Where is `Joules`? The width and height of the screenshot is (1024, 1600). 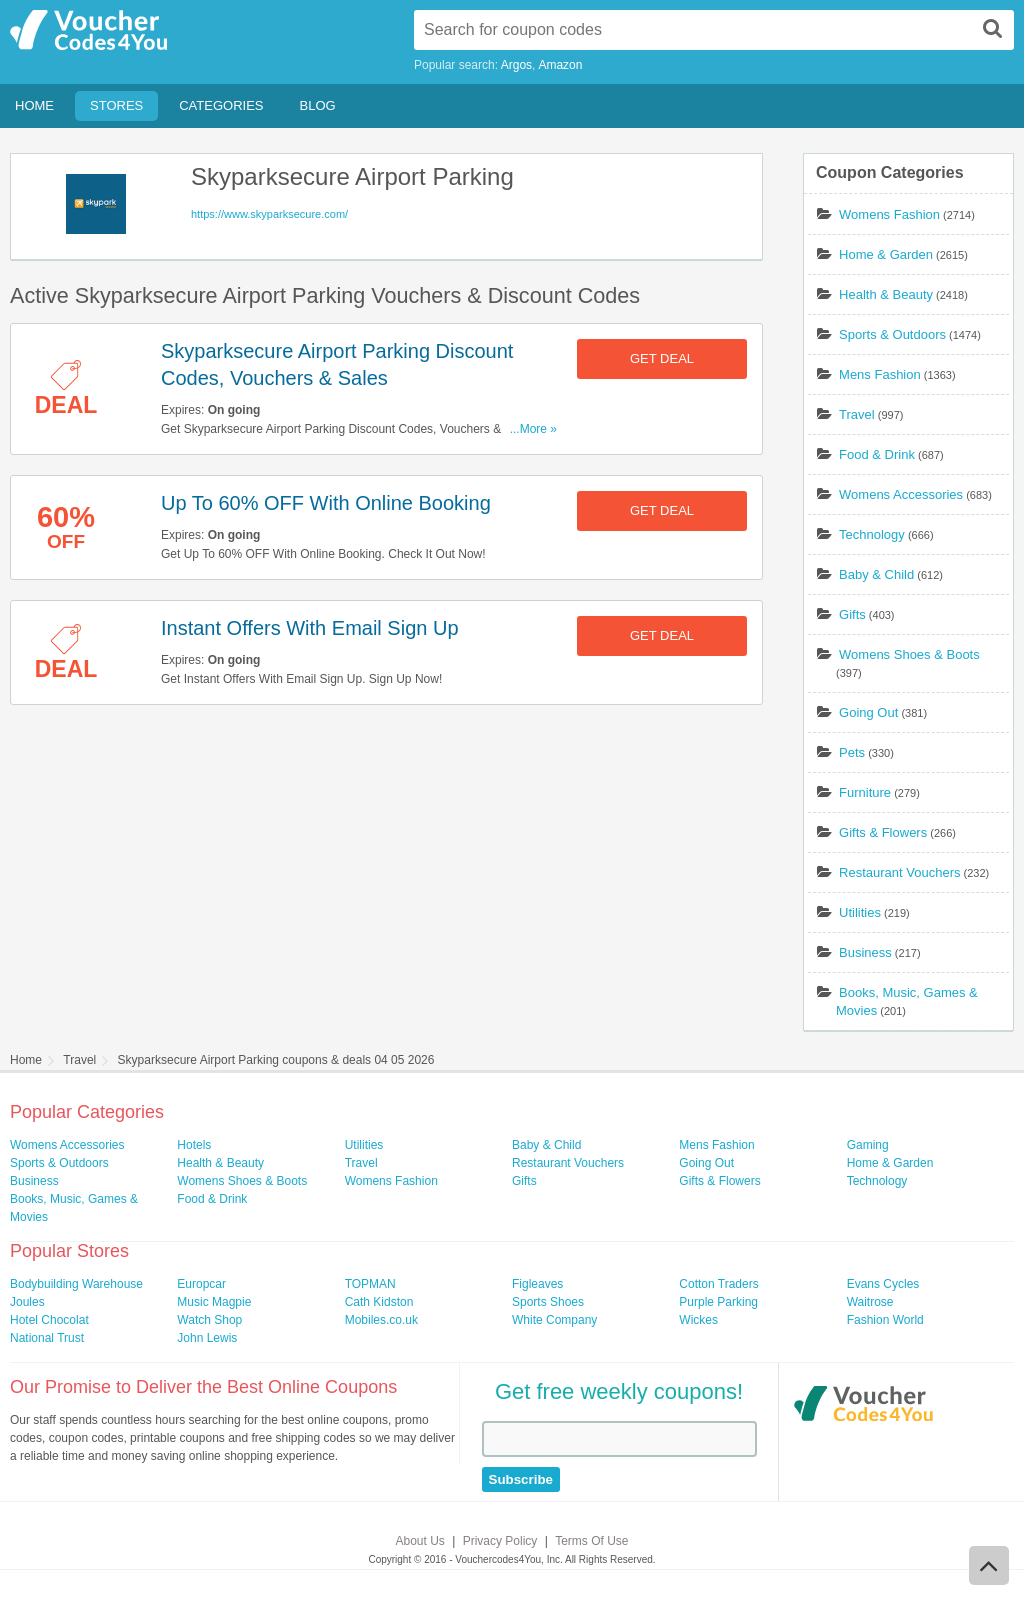 Joules is located at coordinates (27, 1302).